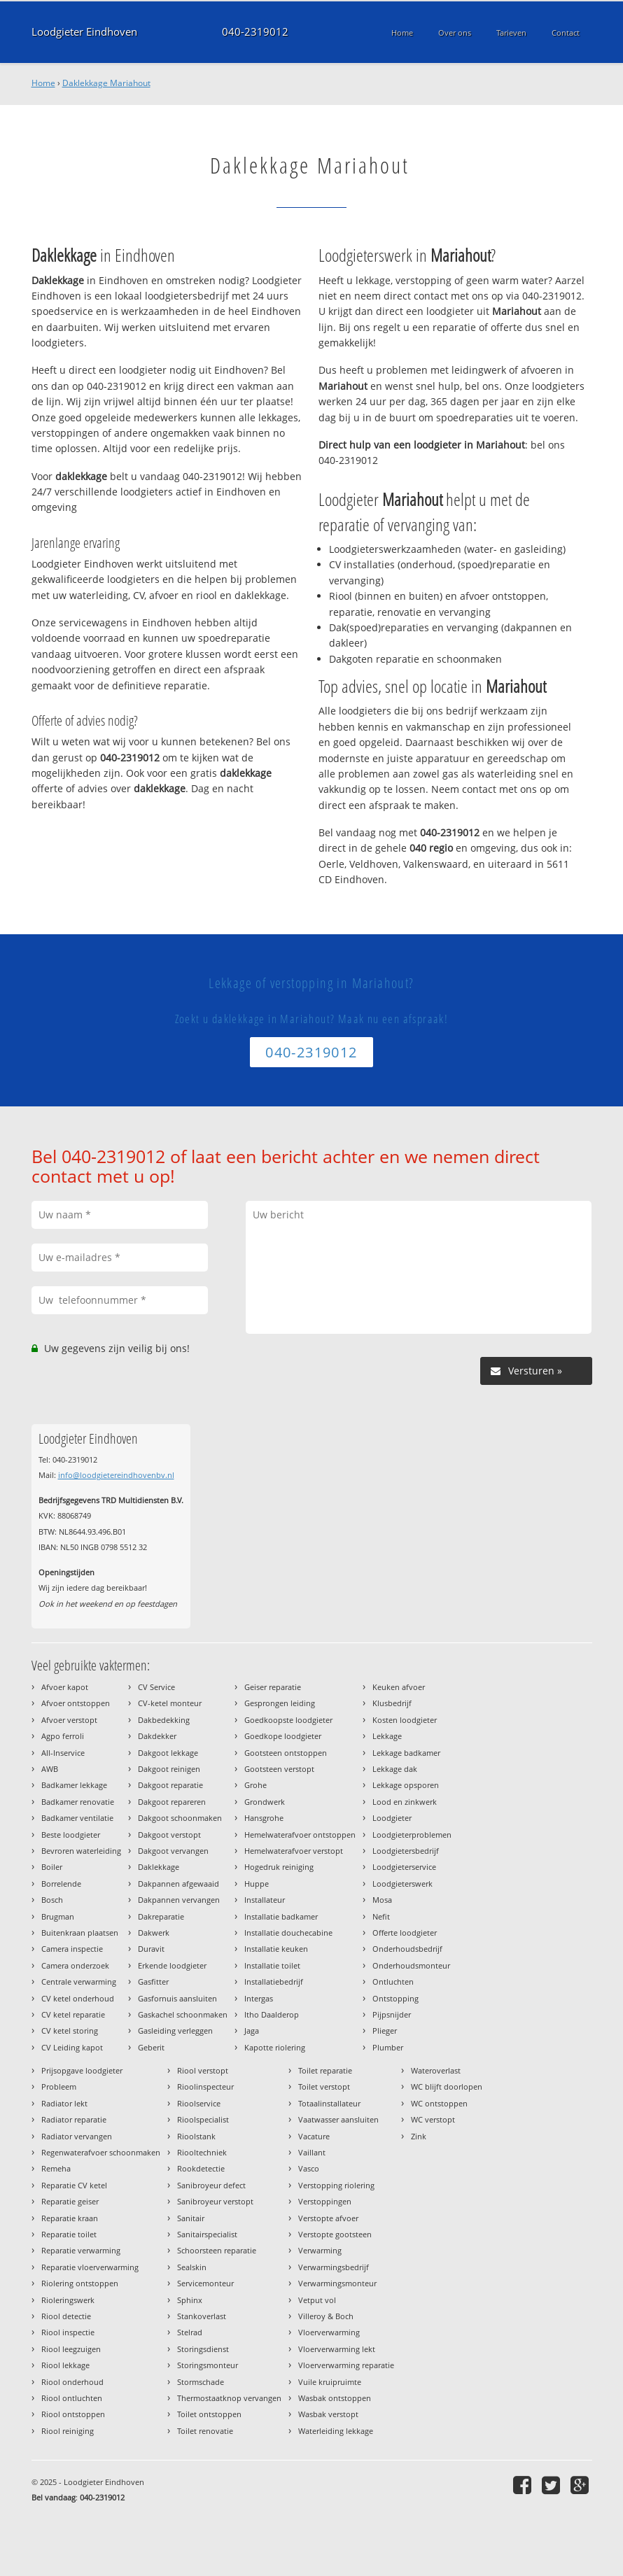  What do you see at coordinates (279, 1866) in the screenshot?
I see `Hogedruk reiniging` at bounding box center [279, 1866].